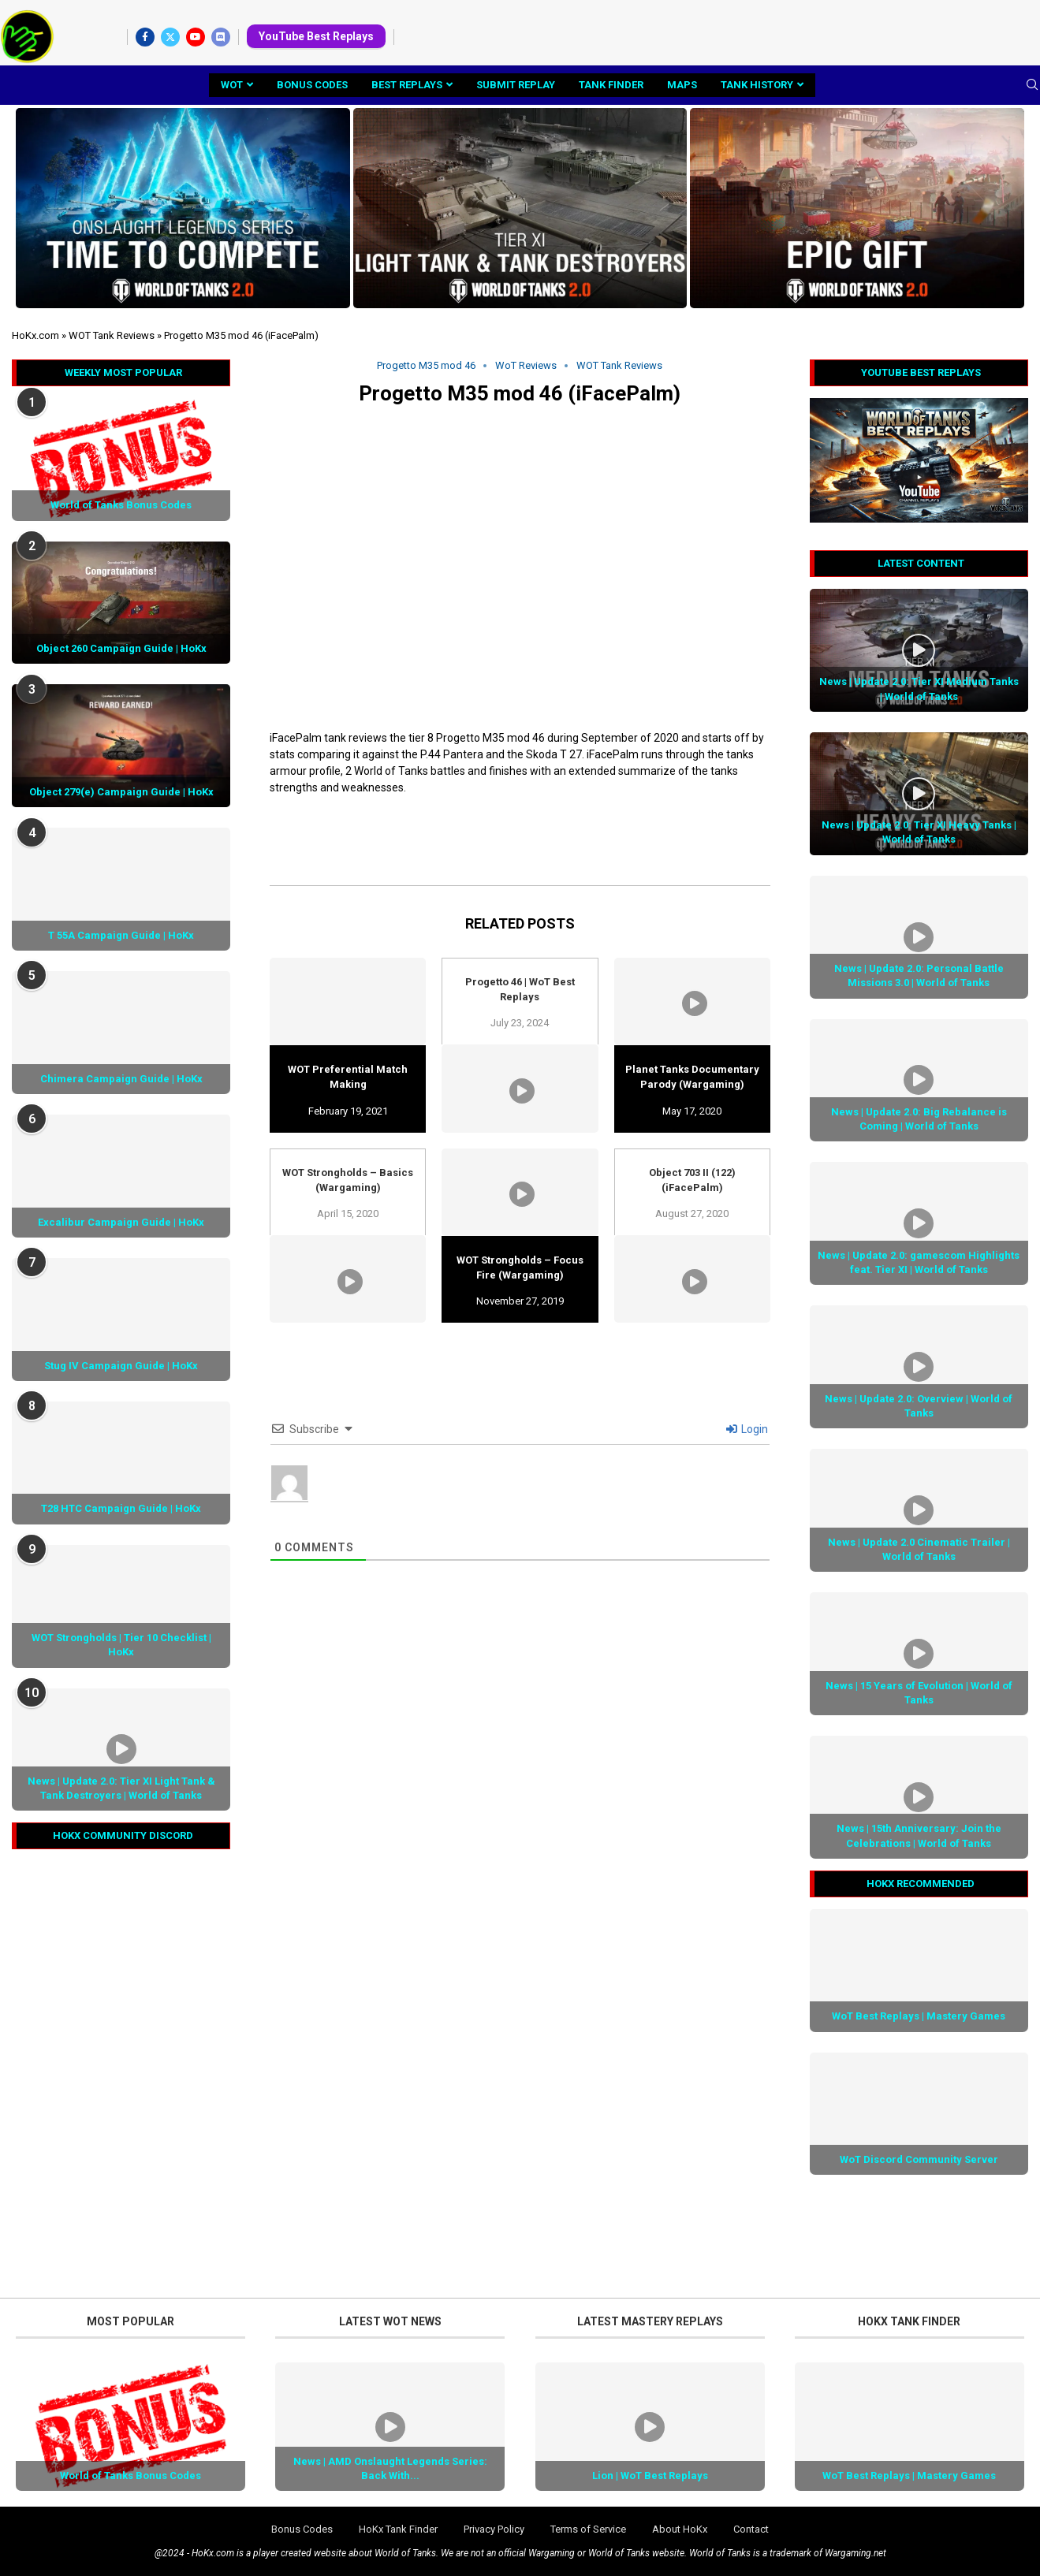 This screenshot has height=2576, width=1040. What do you see at coordinates (121, 505) in the screenshot?
I see `World of Tanks Bonus Codes` at bounding box center [121, 505].